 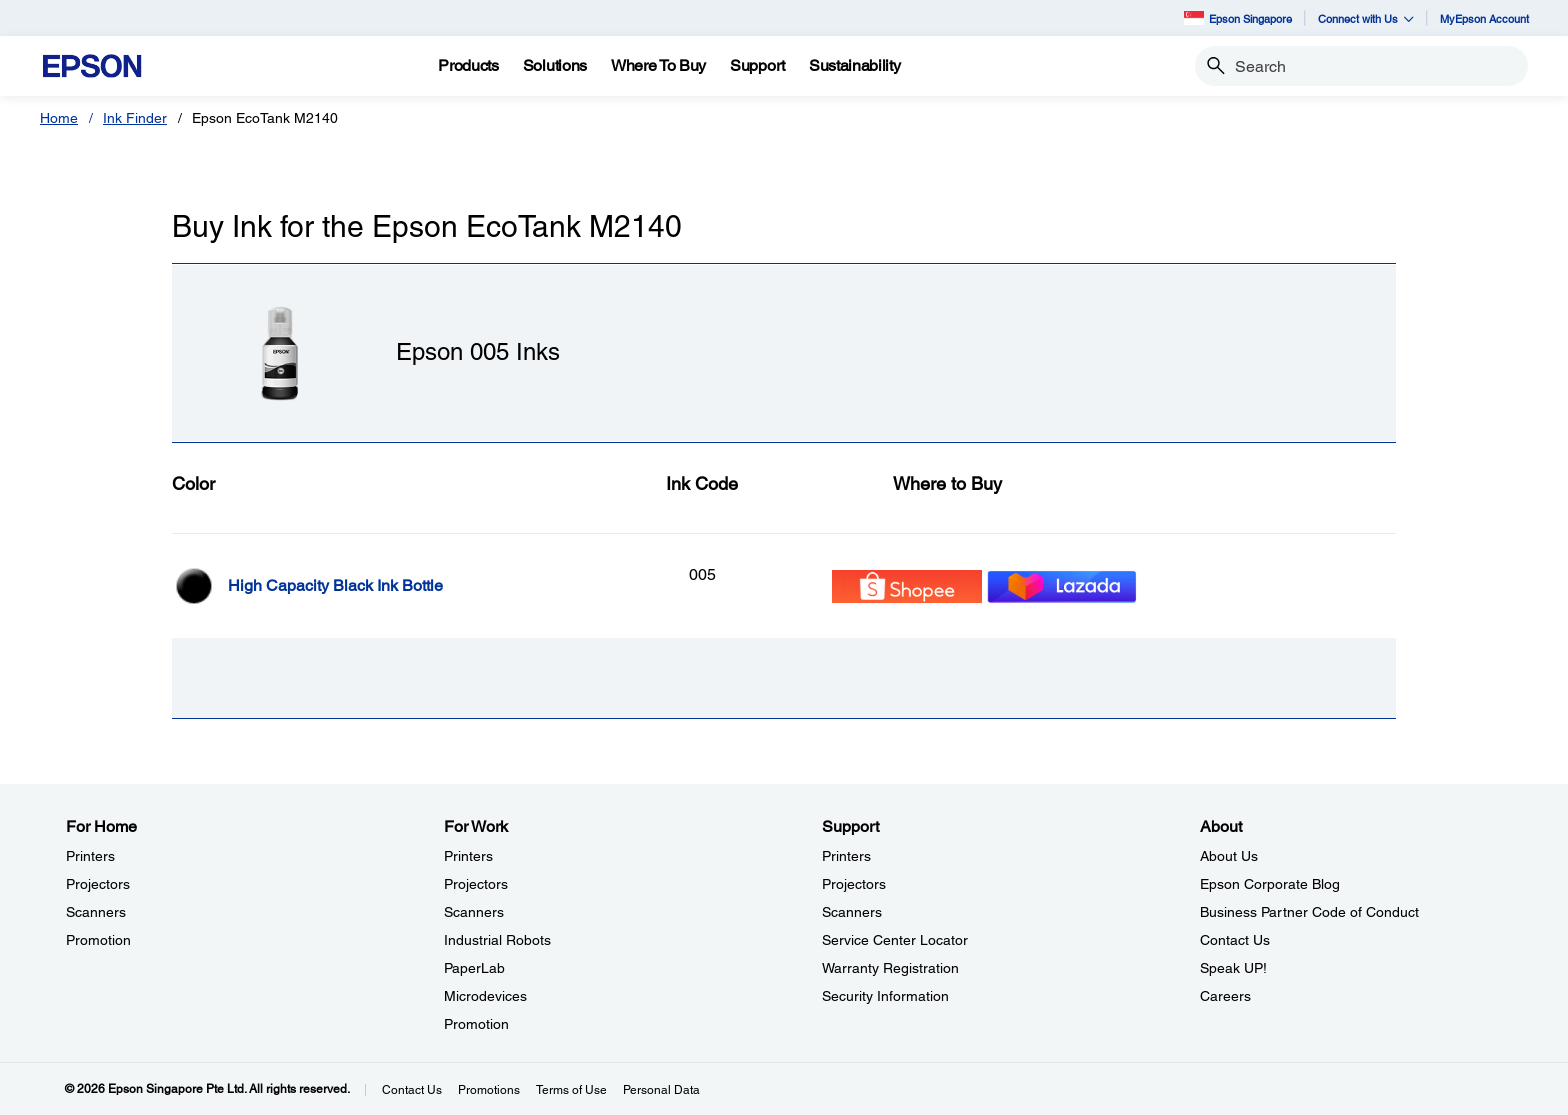 I want to click on Promotions, so click(x=489, y=1090).